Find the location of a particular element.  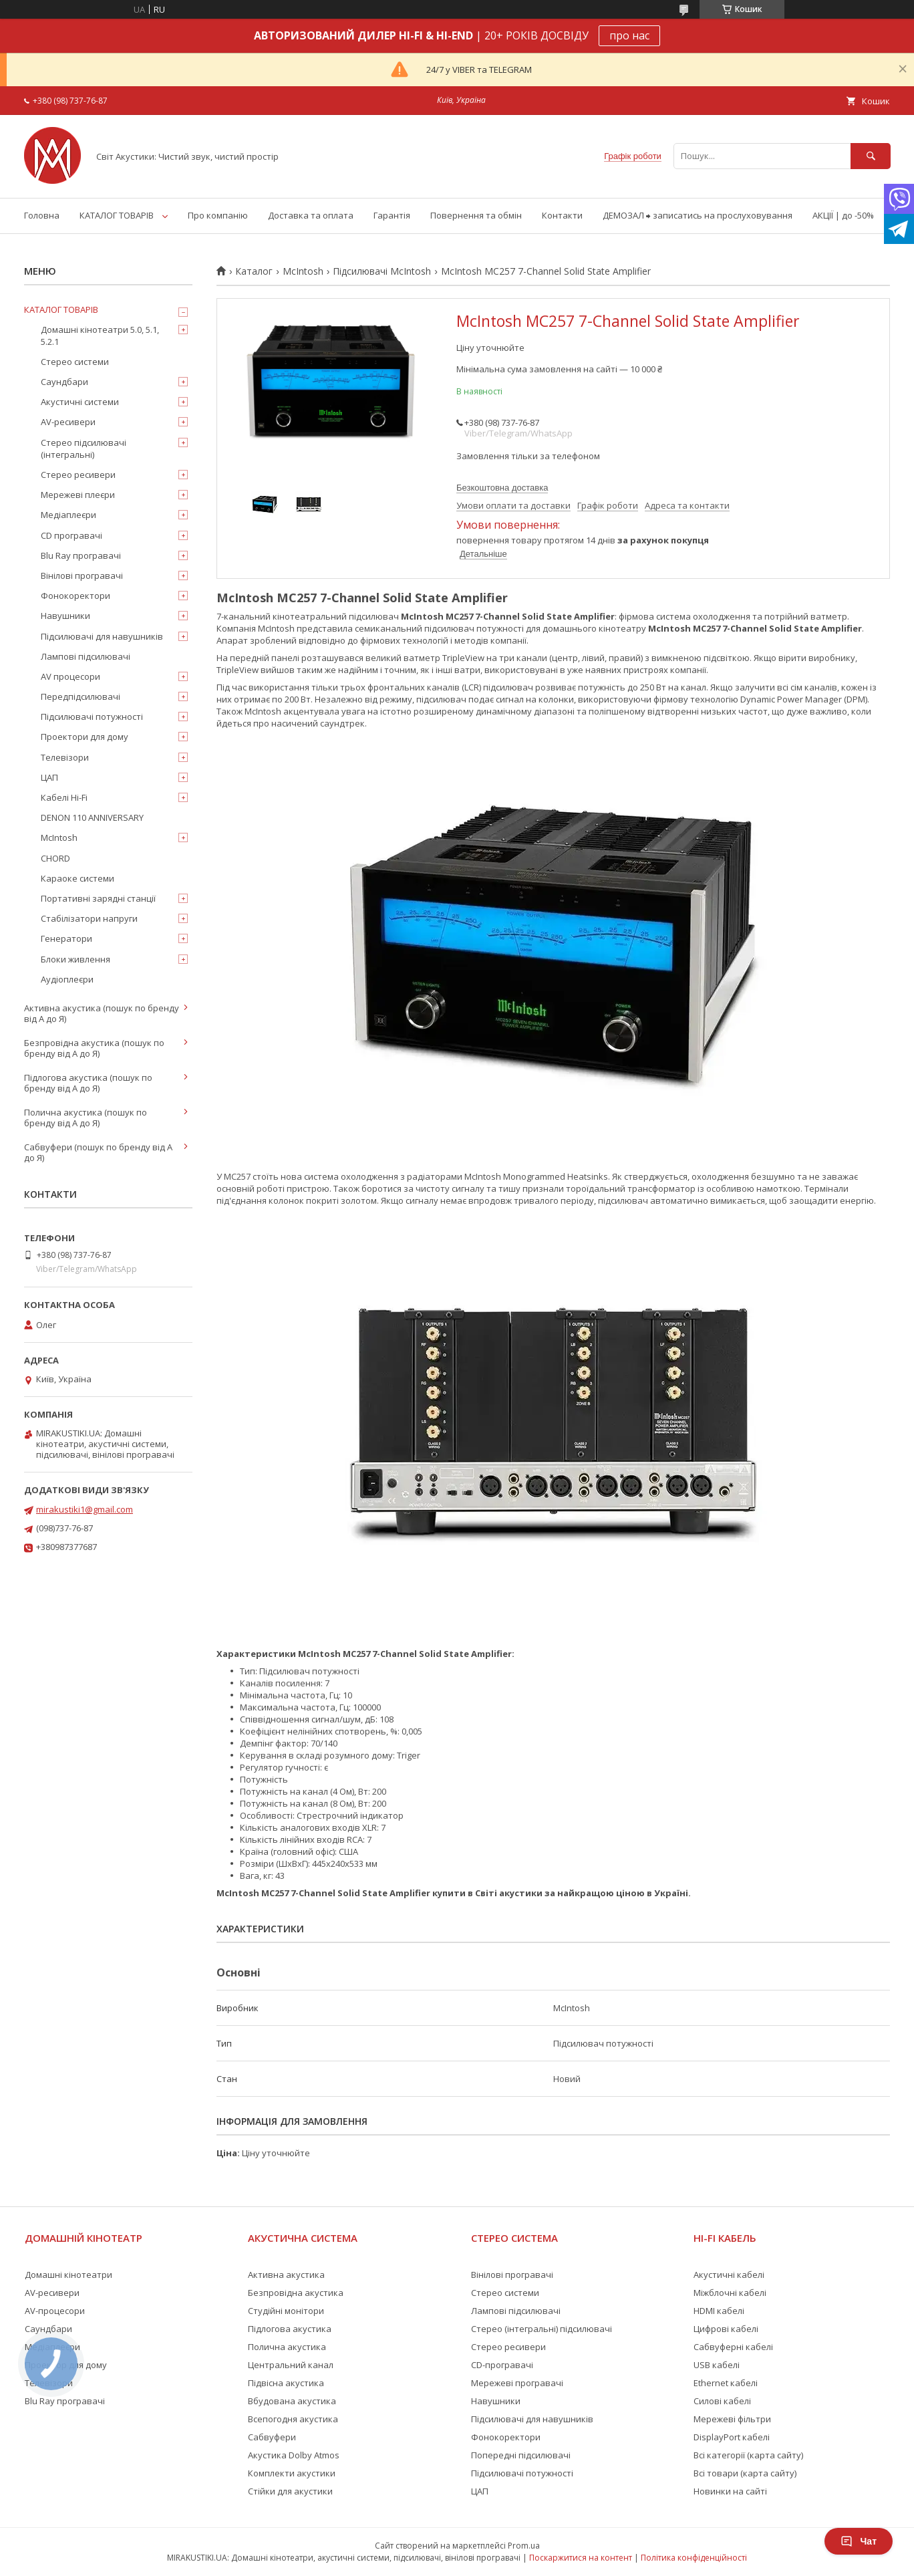

AV-процесори is located at coordinates (55, 2311).